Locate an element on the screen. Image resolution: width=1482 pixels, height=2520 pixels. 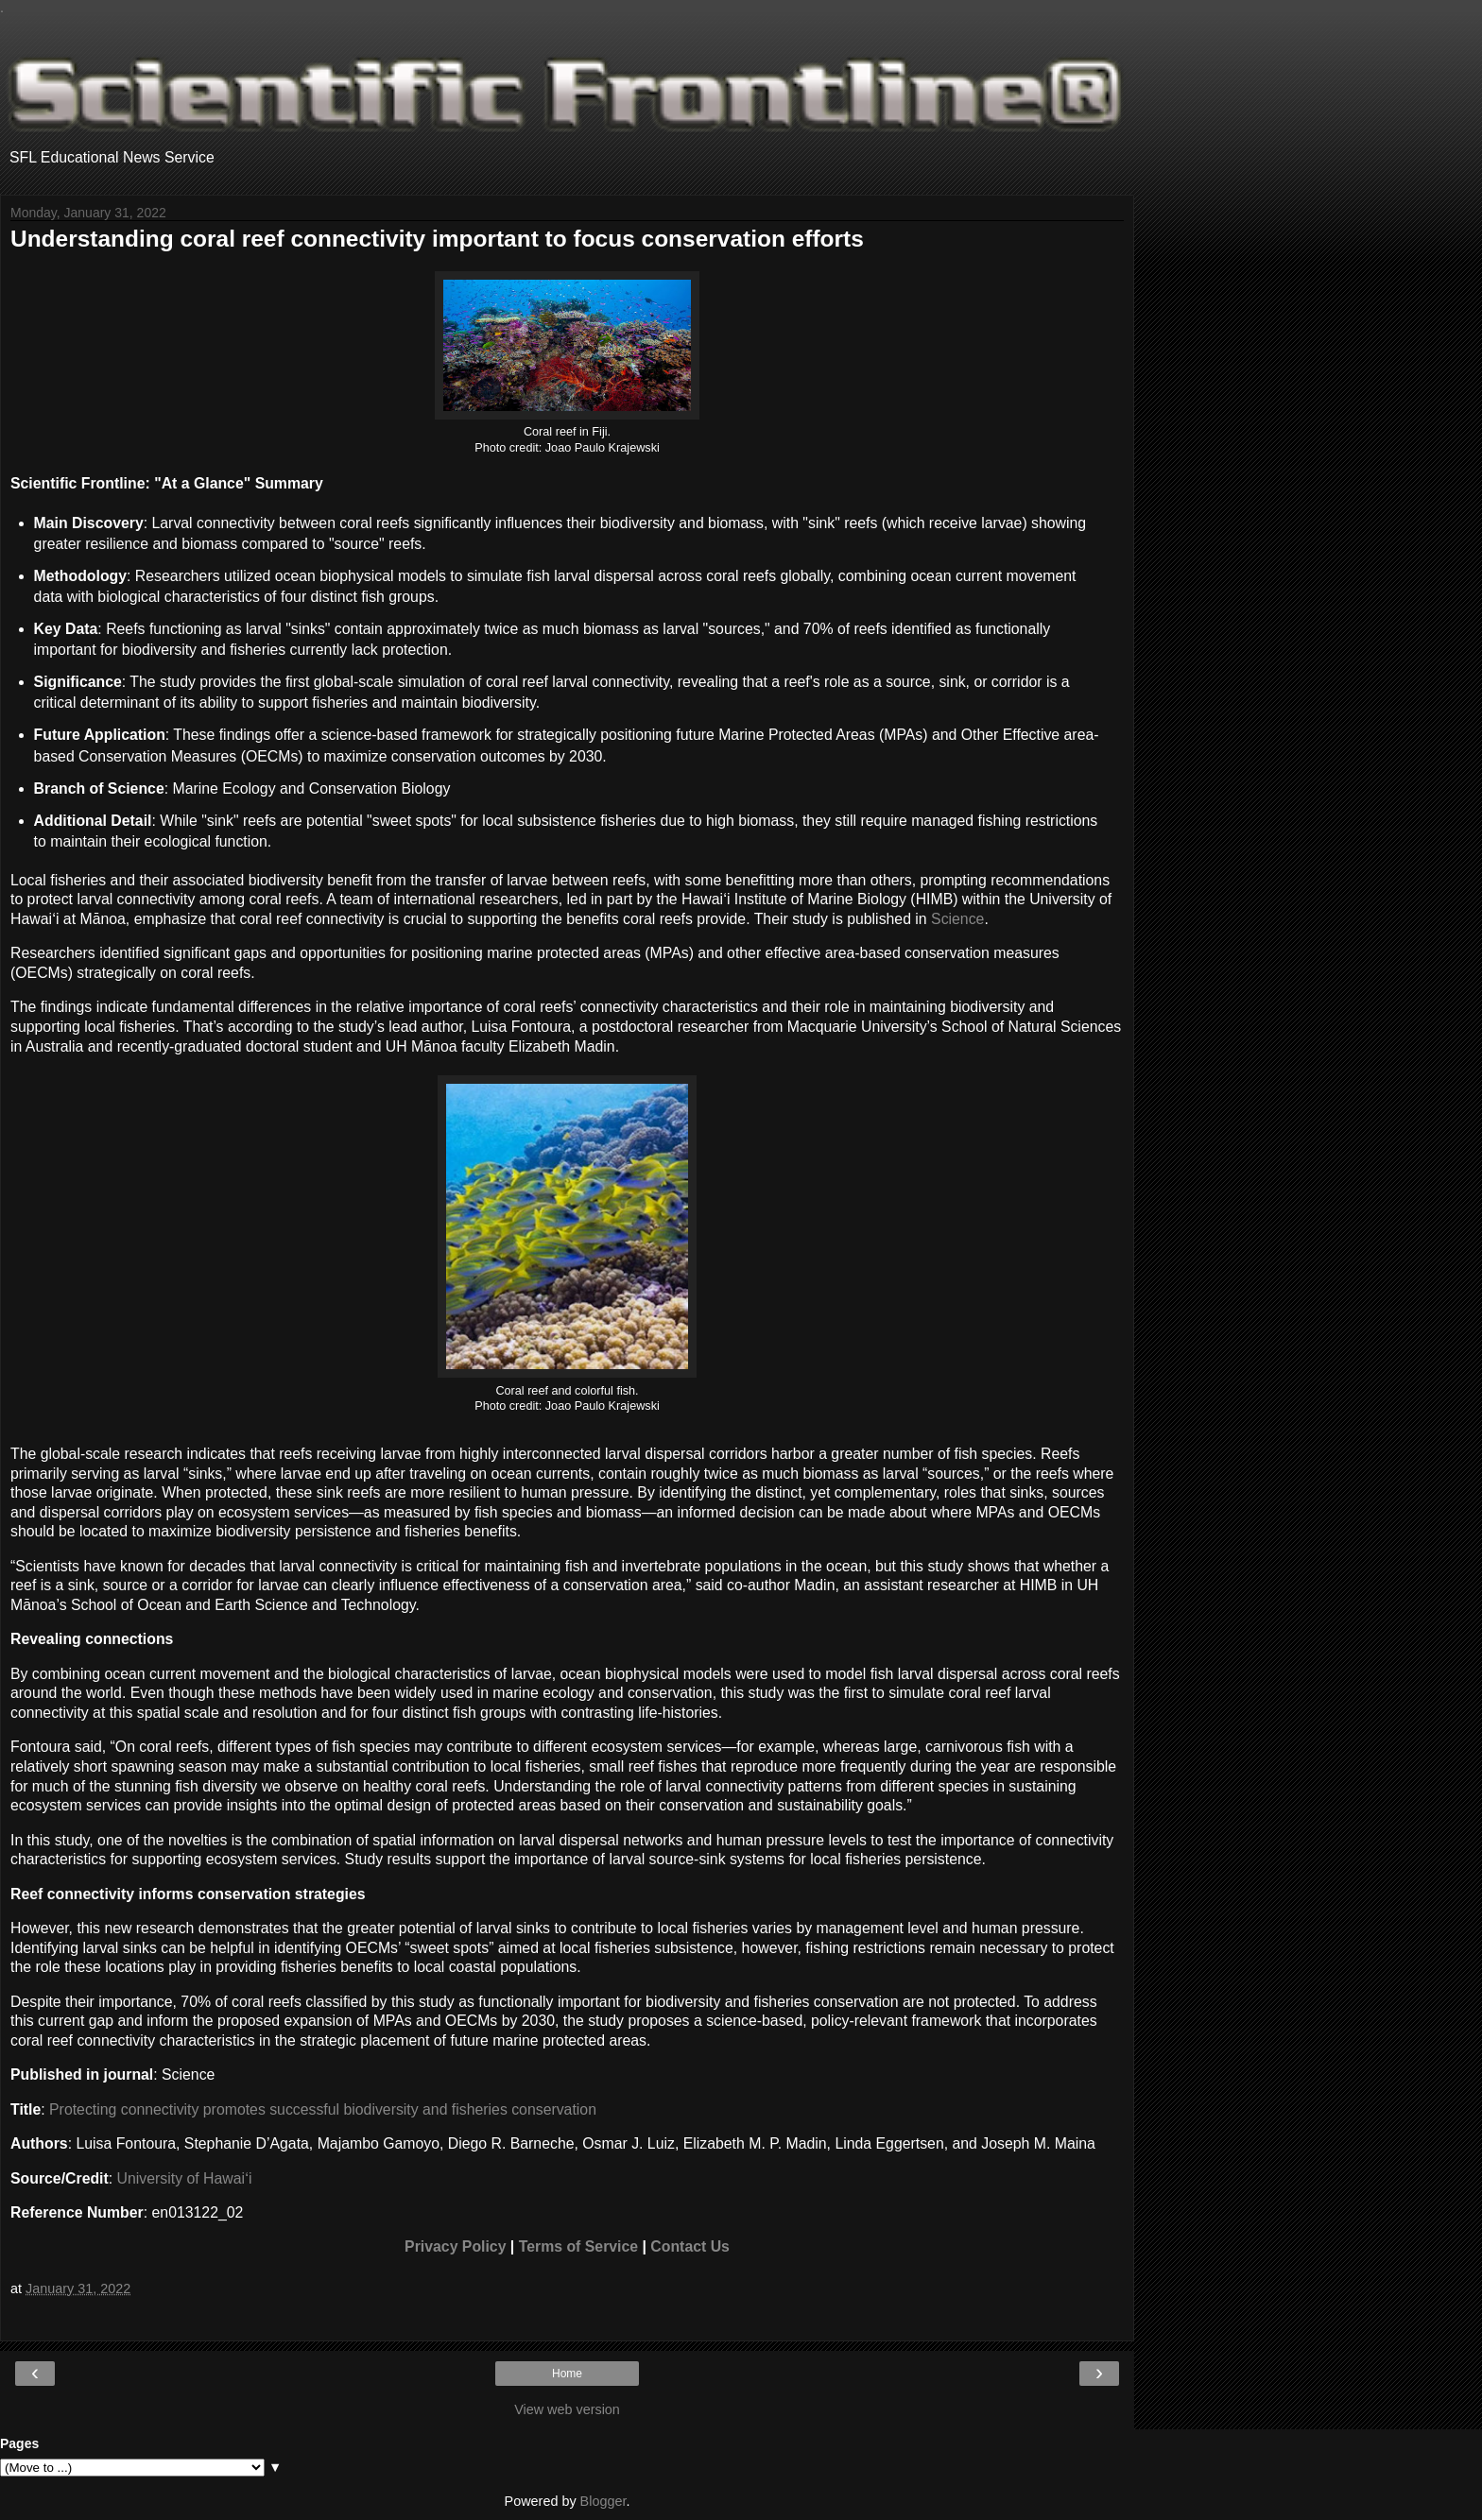
View web version is located at coordinates (567, 2409).